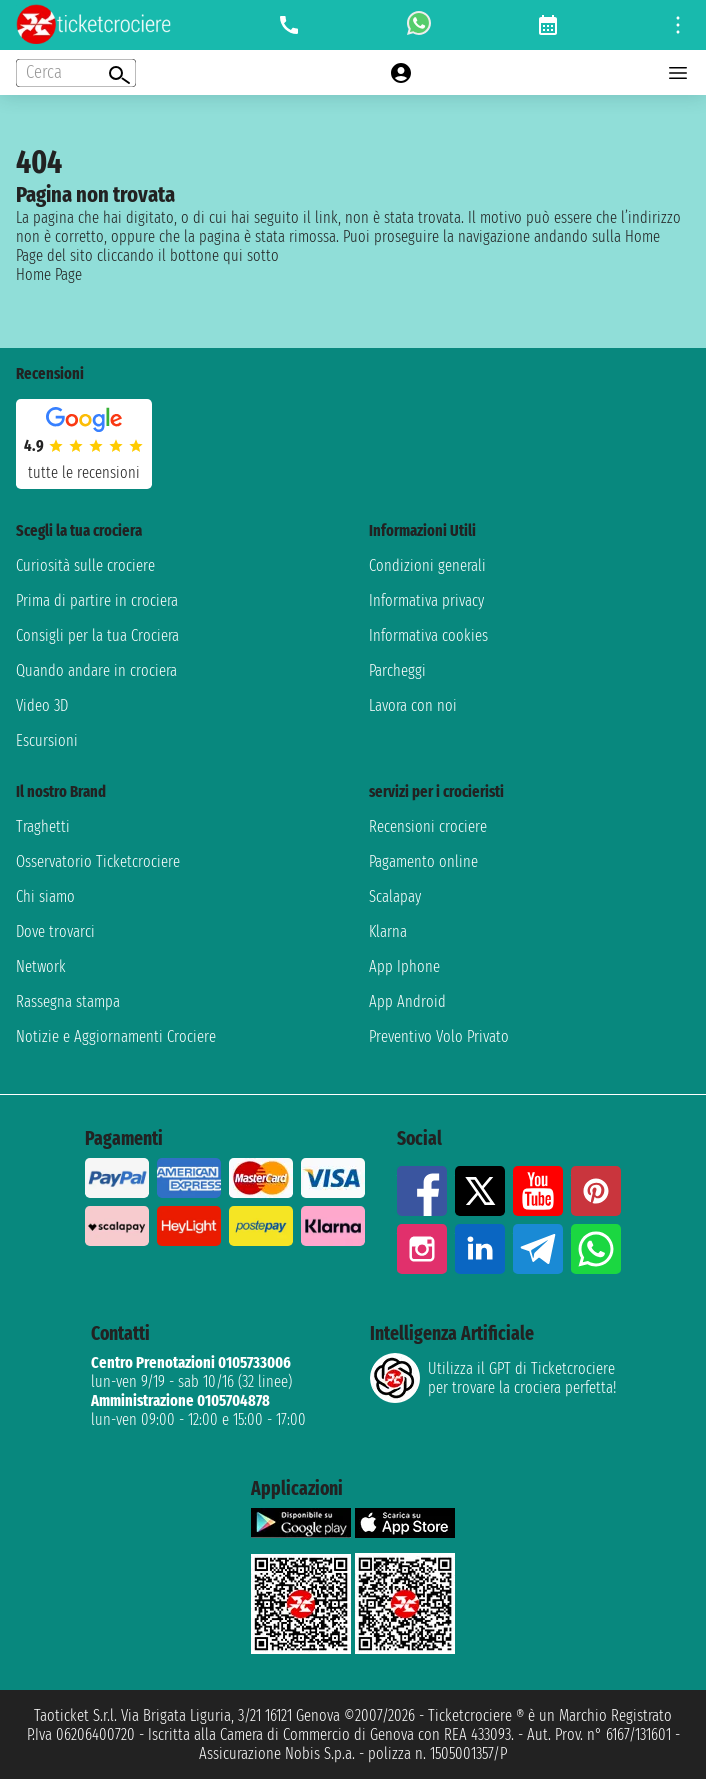 This screenshot has height=1779, width=706. Describe the element at coordinates (116, 1036) in the screenshot. I see `Notizie e Aggiornamenti Crociere` at that location.